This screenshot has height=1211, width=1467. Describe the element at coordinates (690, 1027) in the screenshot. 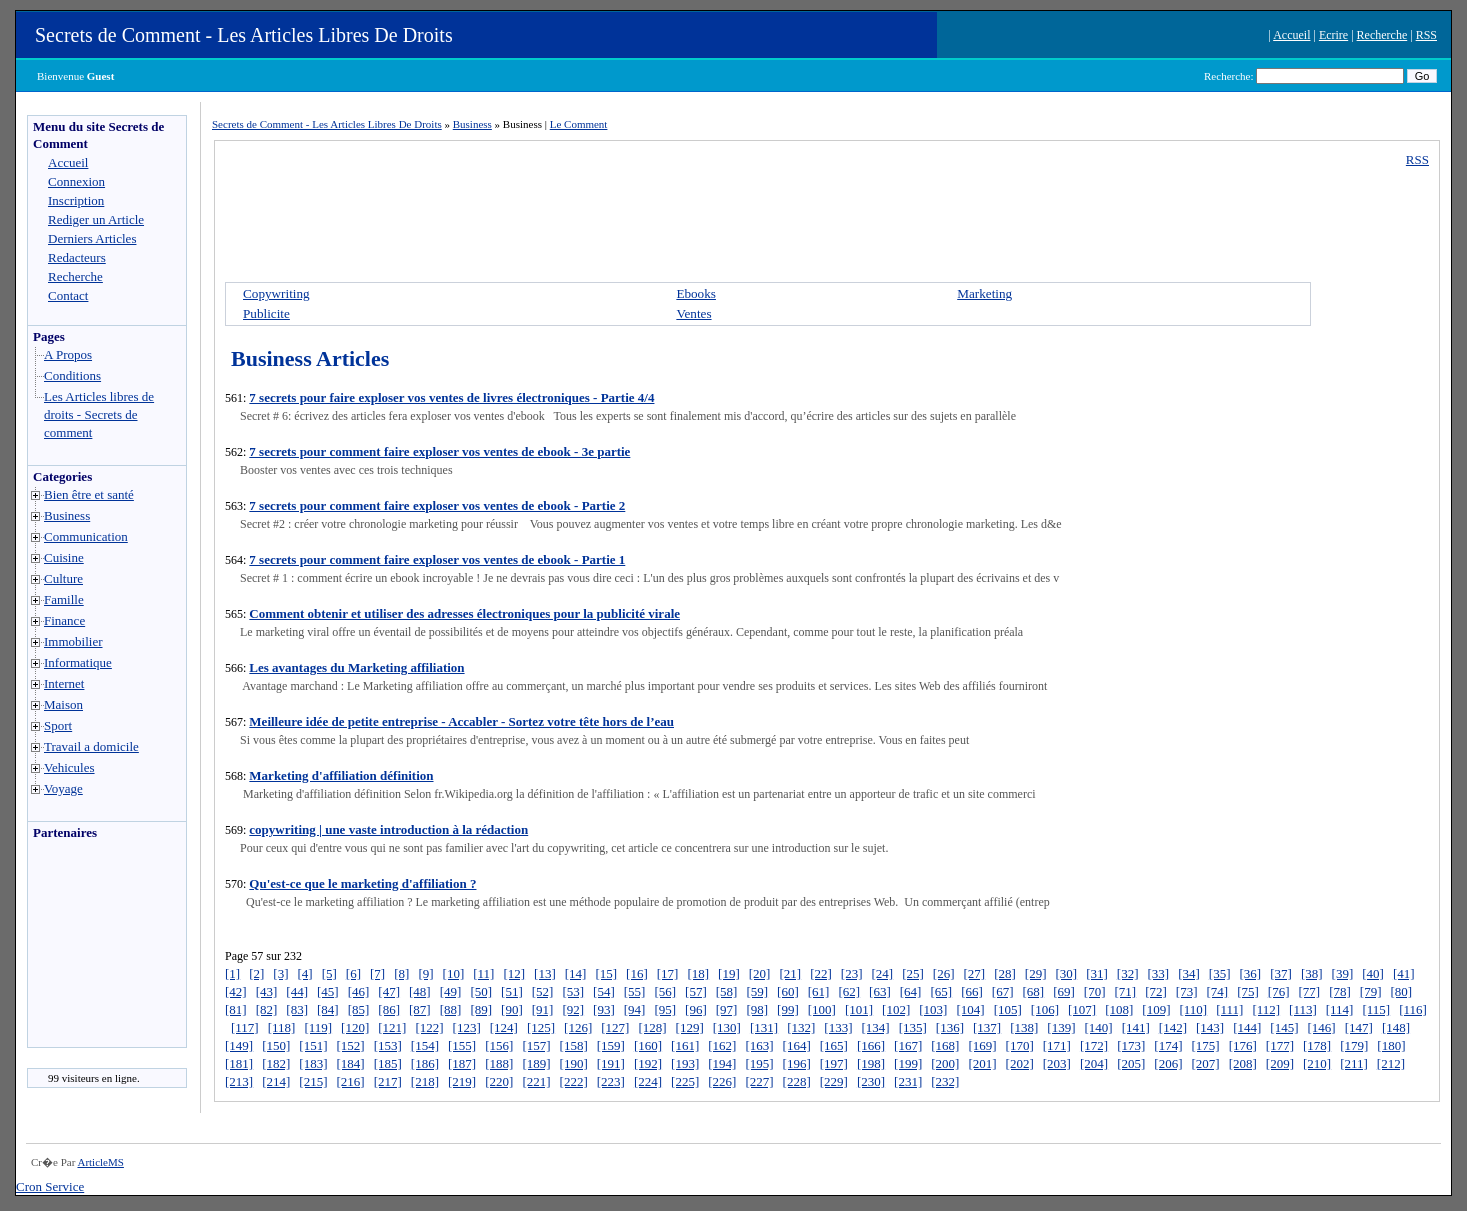

I see `[129]` at that location.